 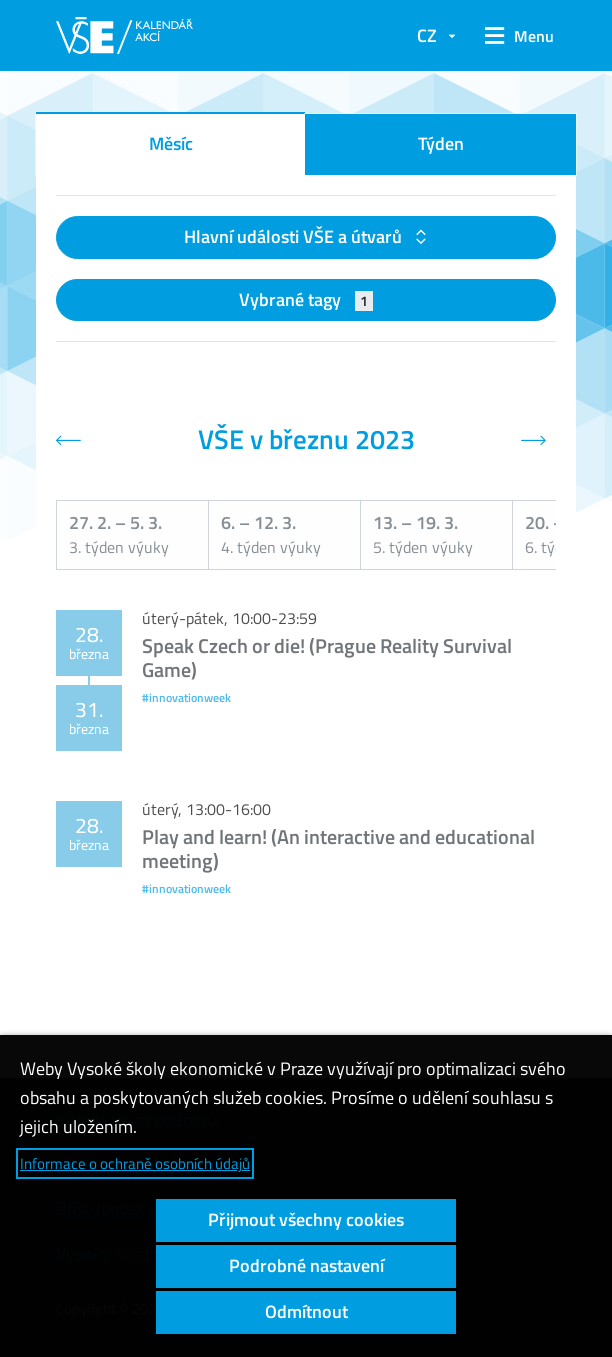 What do you see at coordinates (327, 657) in the screenshot?
I see `Speak Czech or die! (Prague Reality Survival Game)` at bounding box center [327, 657].